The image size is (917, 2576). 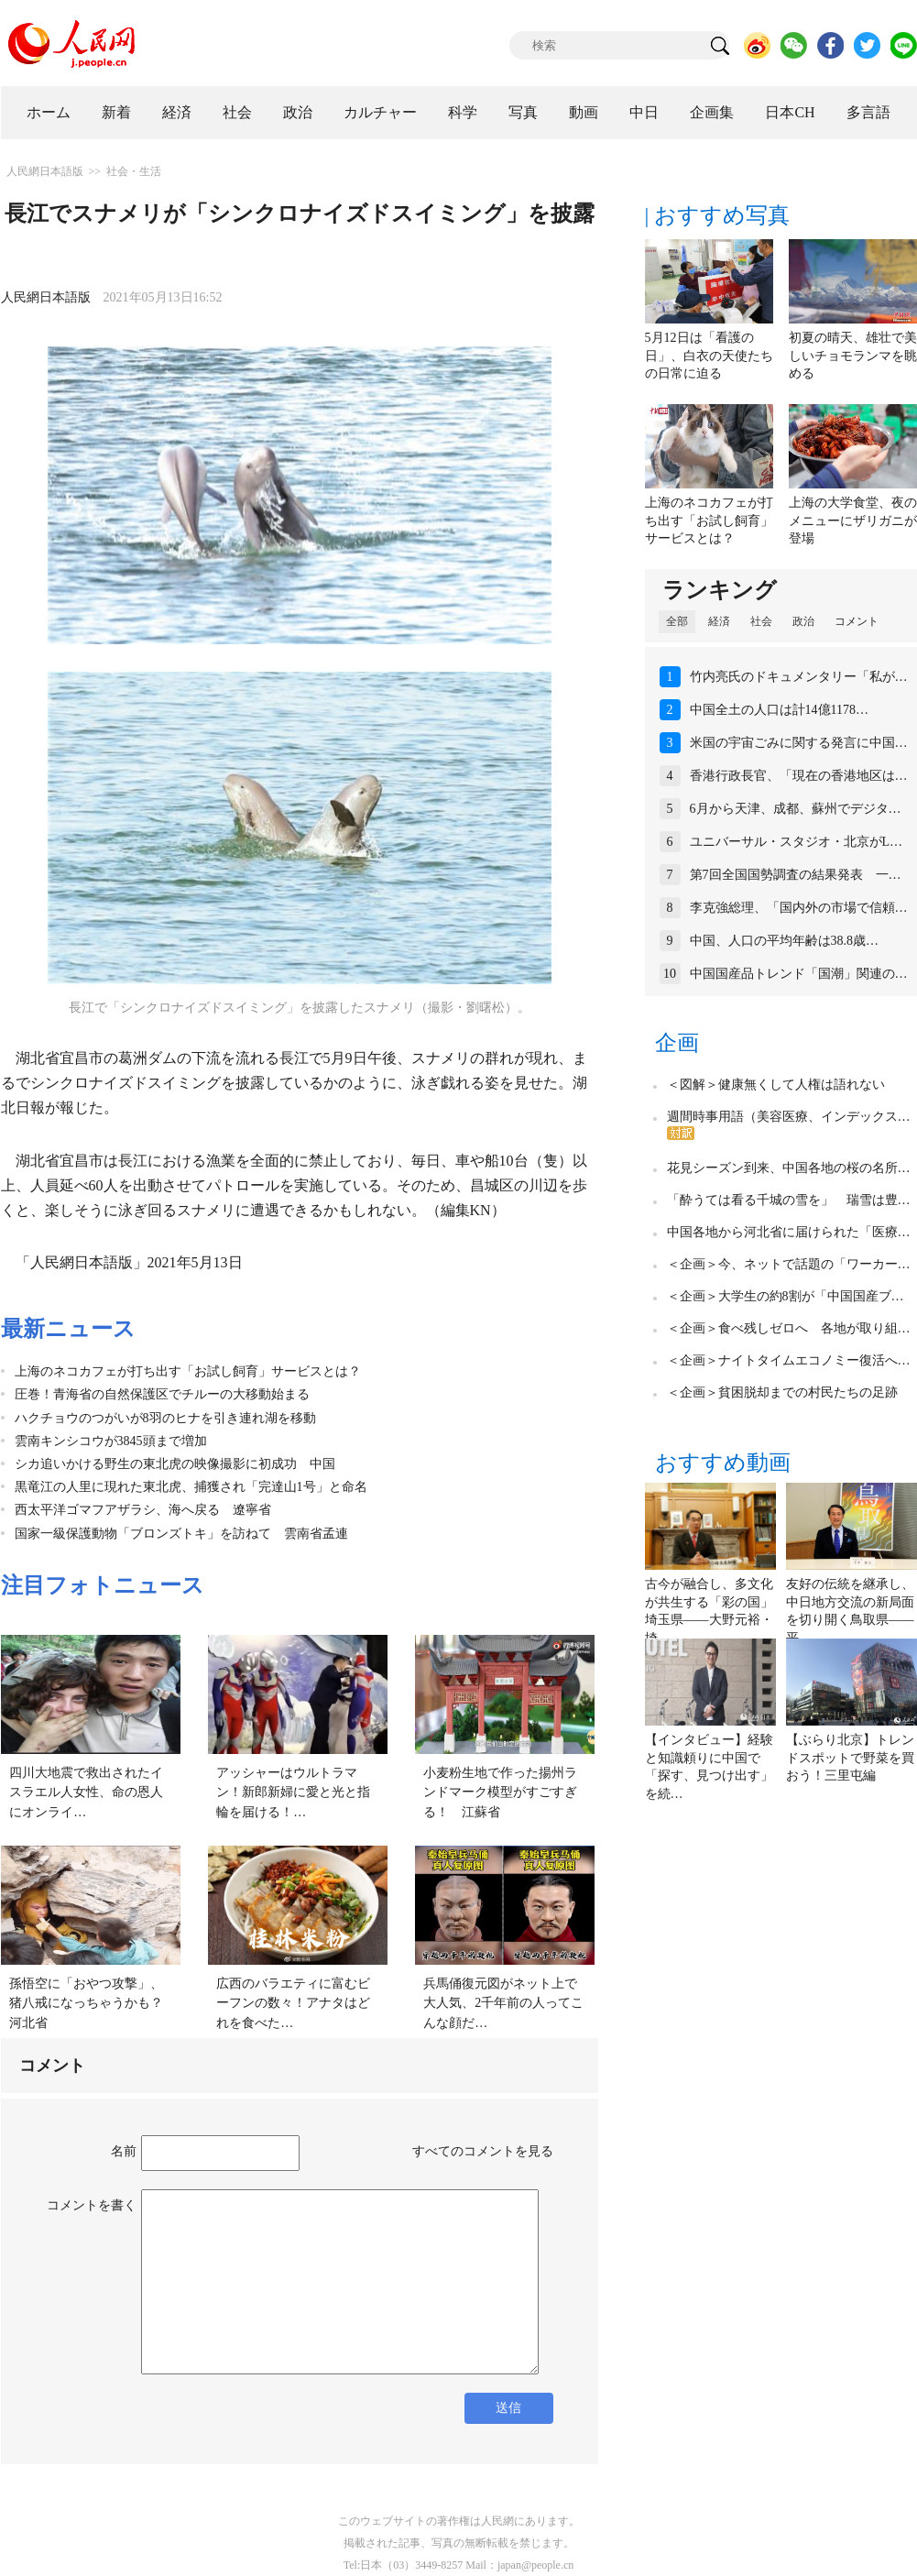 I want to click on 日本CH, so click(x=789, y=112).